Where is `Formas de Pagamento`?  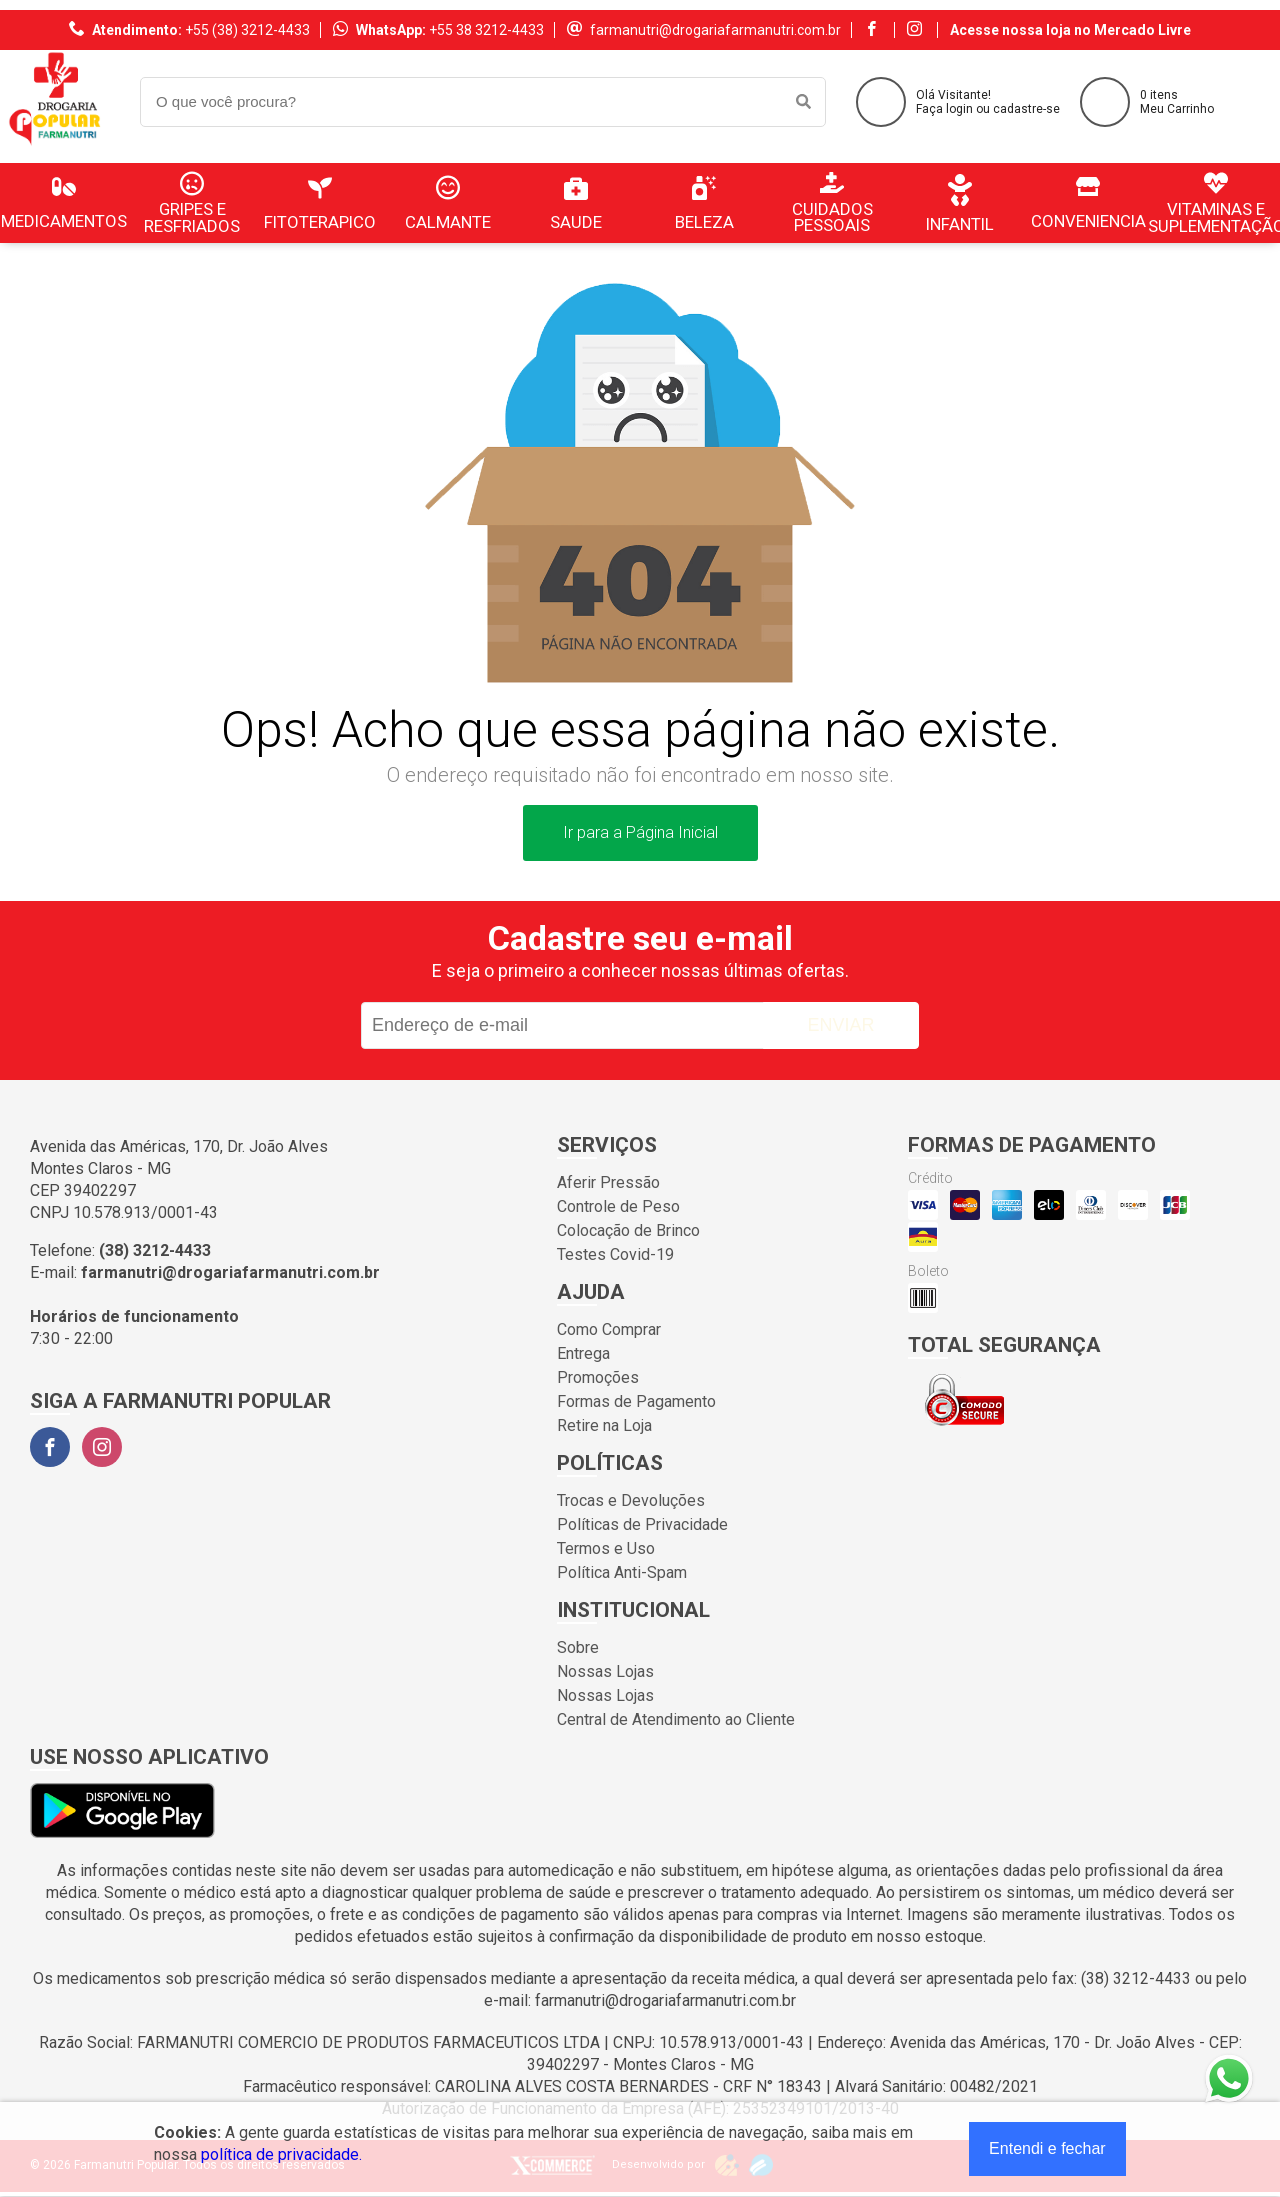
Formas de Pagamento is located at coordinates (636, 1401).